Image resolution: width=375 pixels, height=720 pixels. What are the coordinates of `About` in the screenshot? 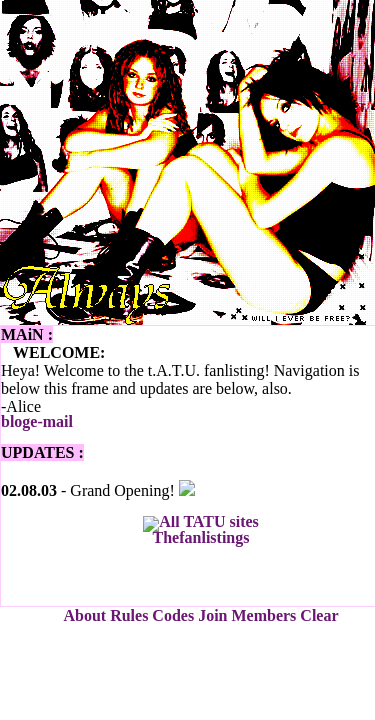 It's located at (84, 615).